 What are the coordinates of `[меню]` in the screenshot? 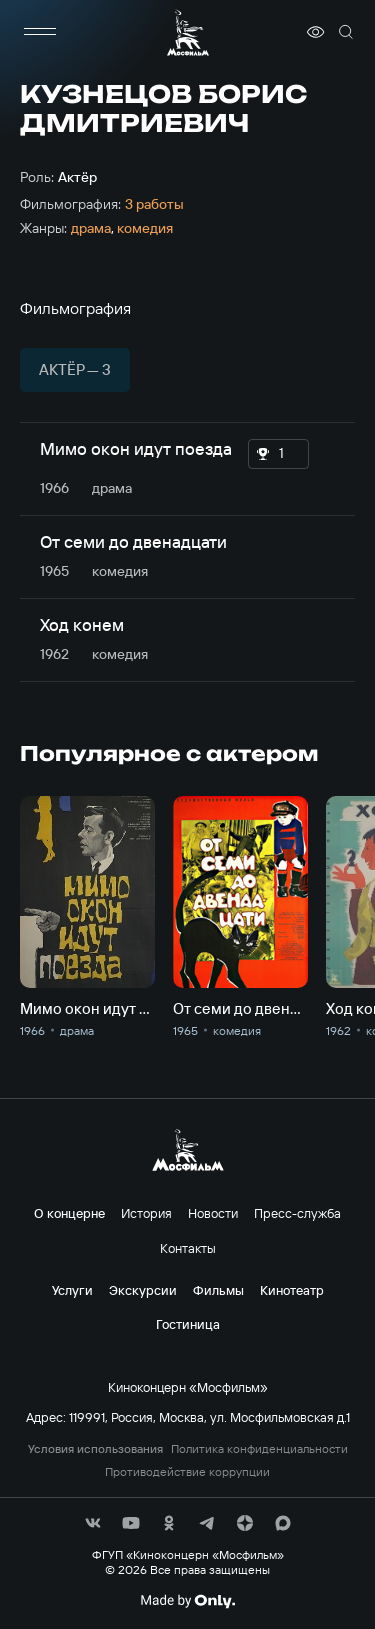 It's located at (40, 32).